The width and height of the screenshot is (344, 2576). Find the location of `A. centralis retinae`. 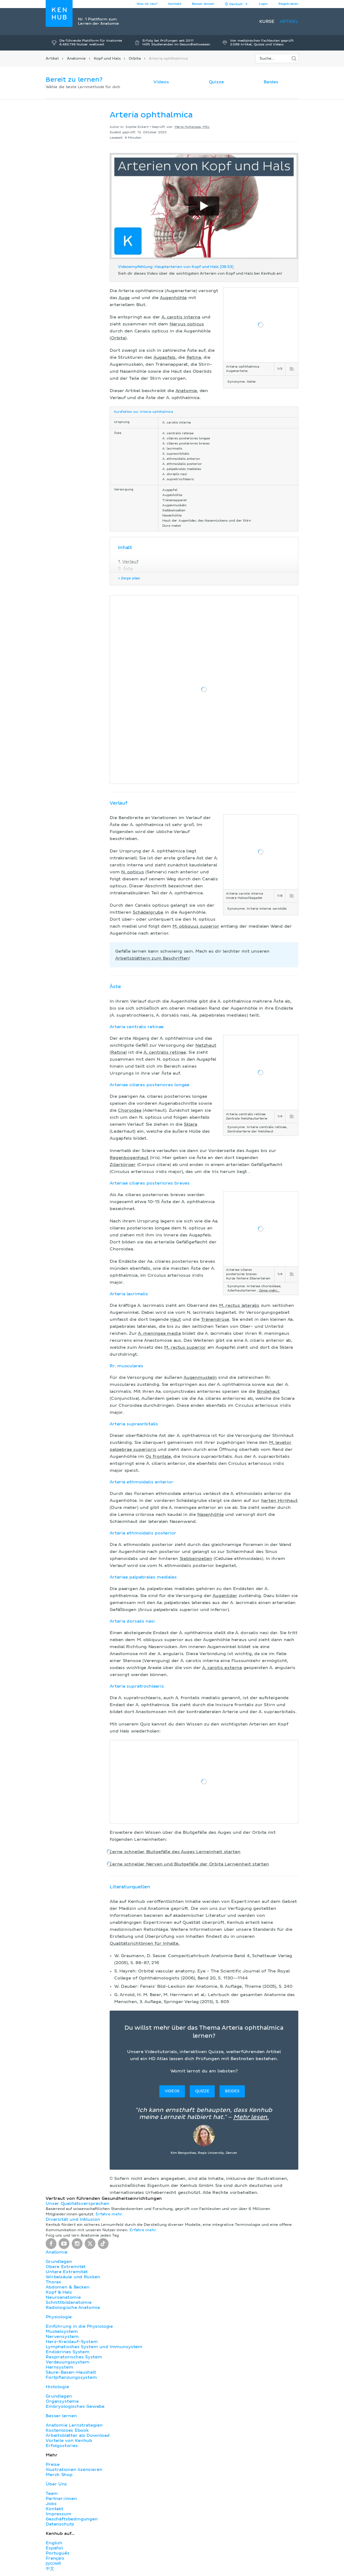

A. centralis retinae is located at coordinates (165, 1052).